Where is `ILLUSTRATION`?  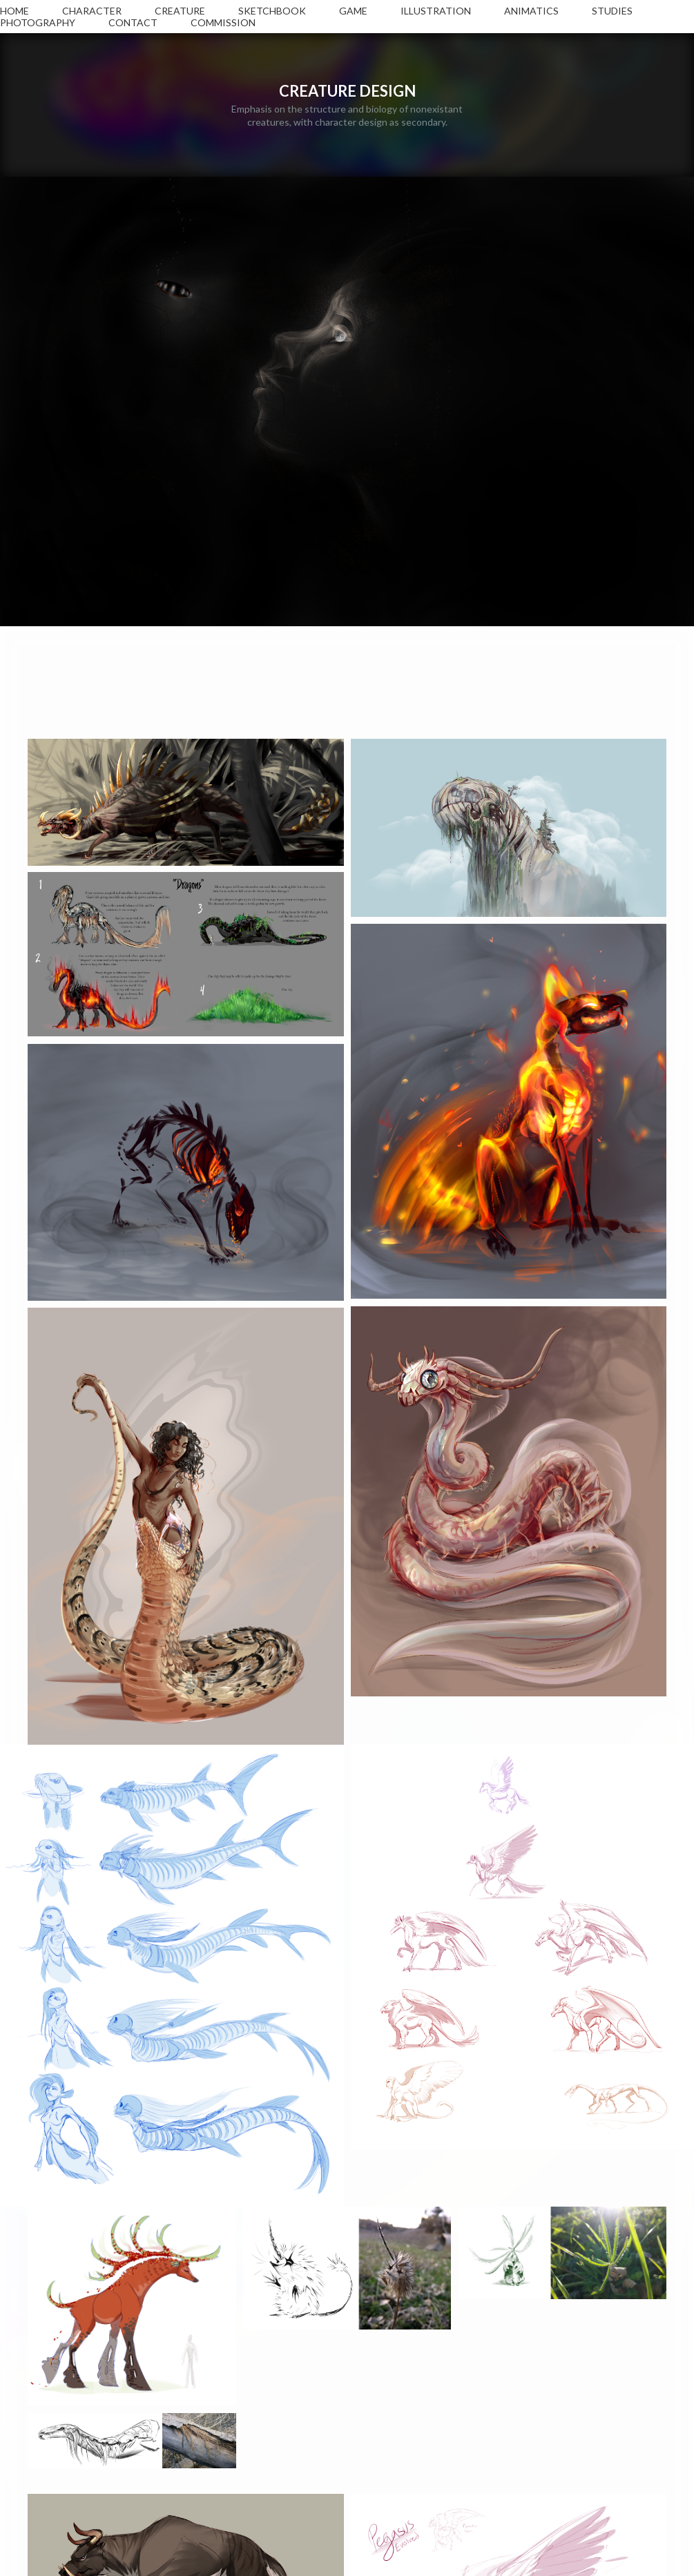
ILLUSTRATION is located at coordinates (436, 11).